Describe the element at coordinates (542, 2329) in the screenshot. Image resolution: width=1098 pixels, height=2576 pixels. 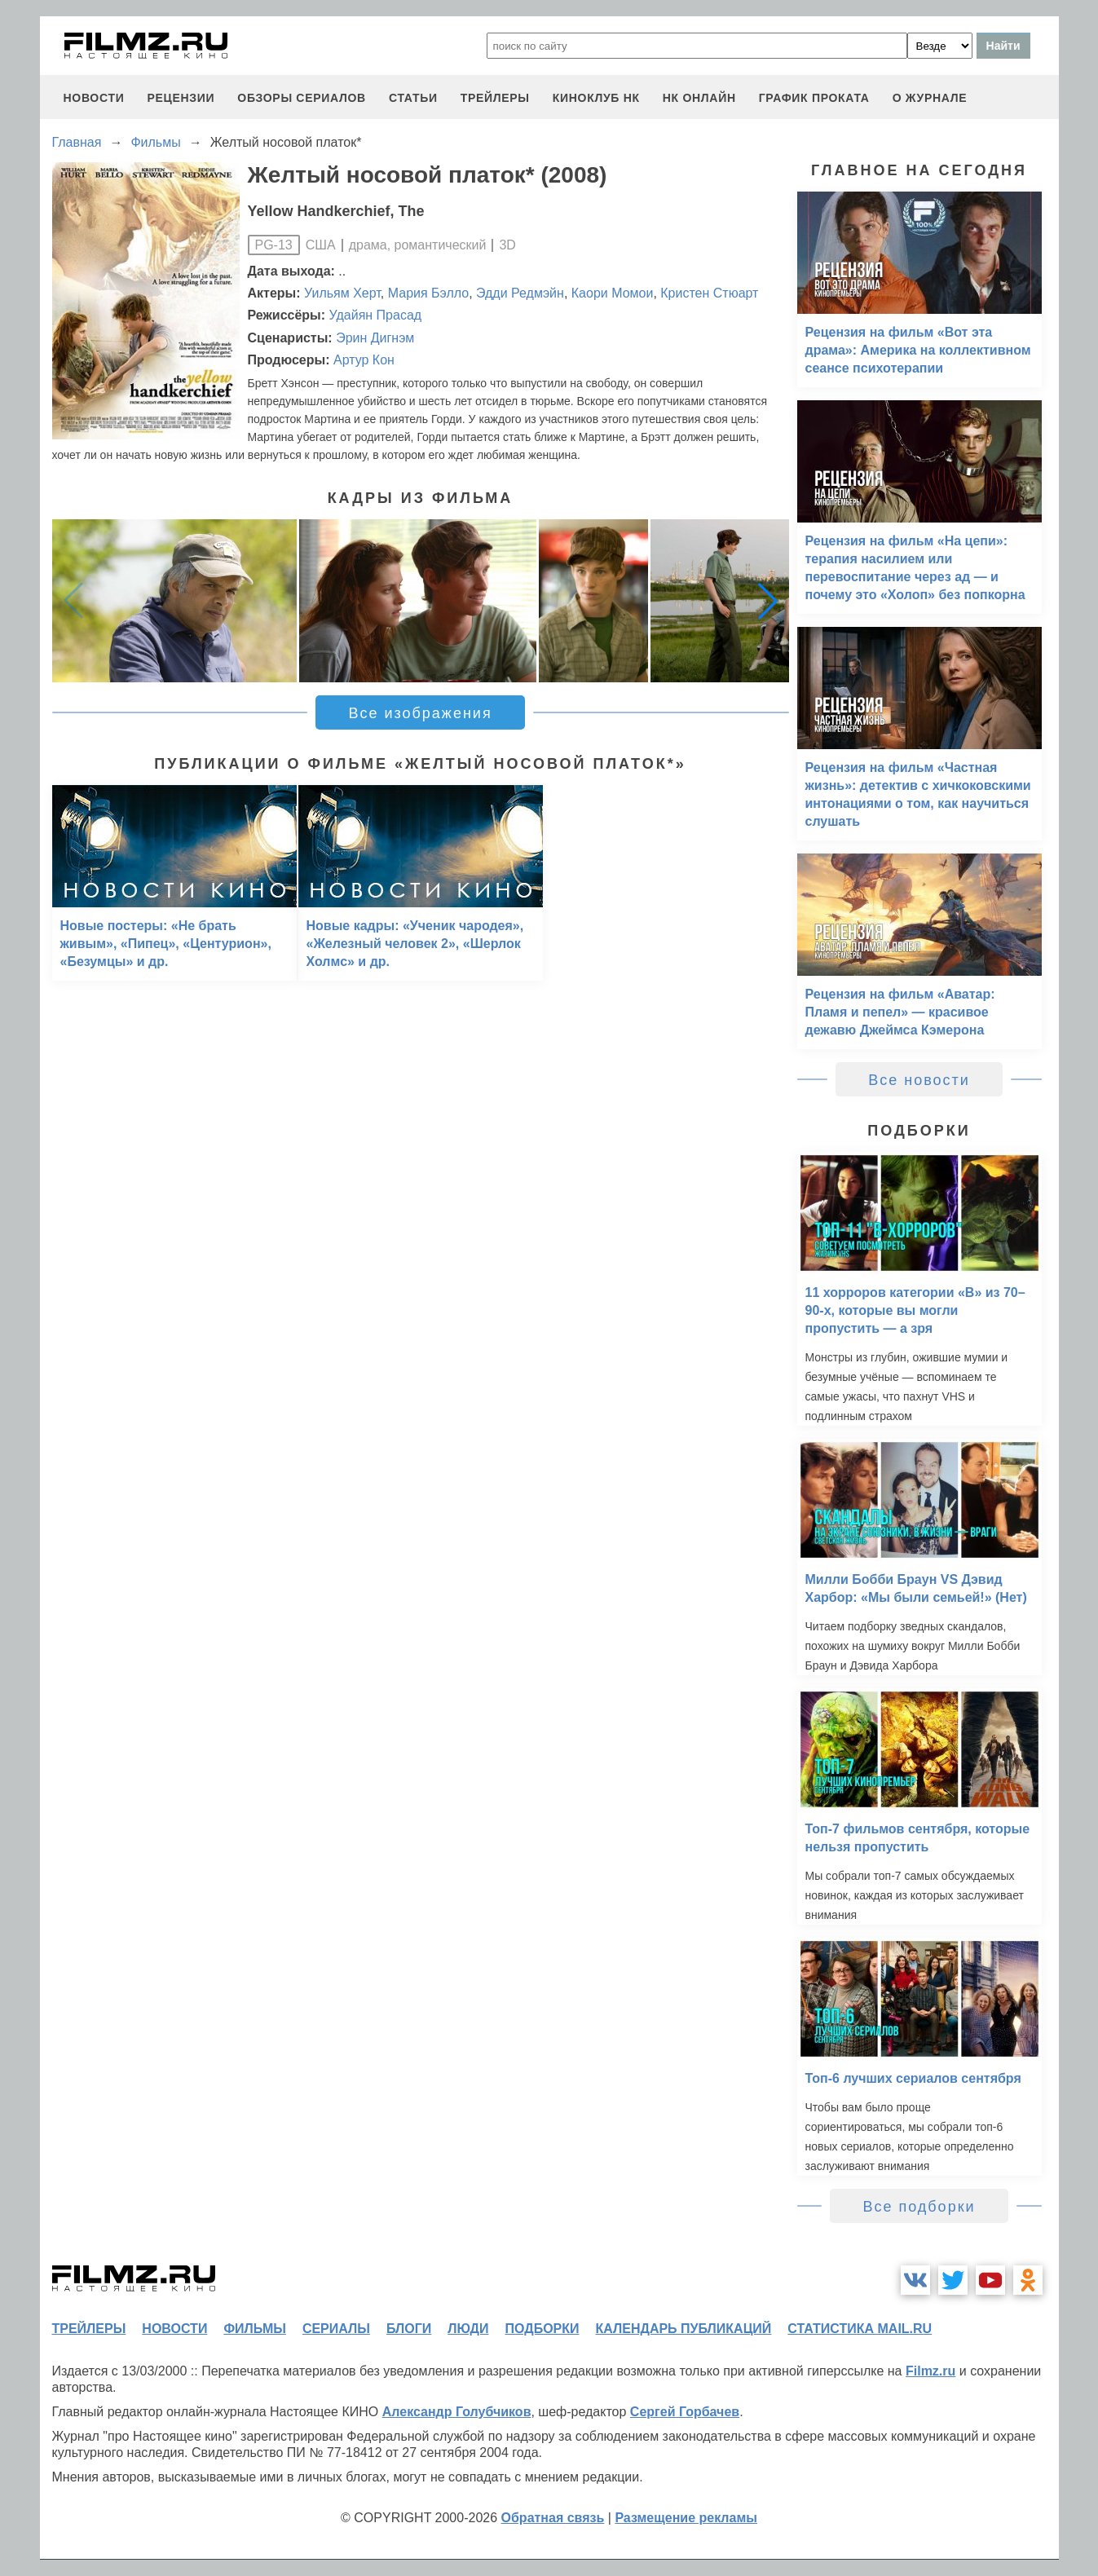
I see `подборки` at that location.